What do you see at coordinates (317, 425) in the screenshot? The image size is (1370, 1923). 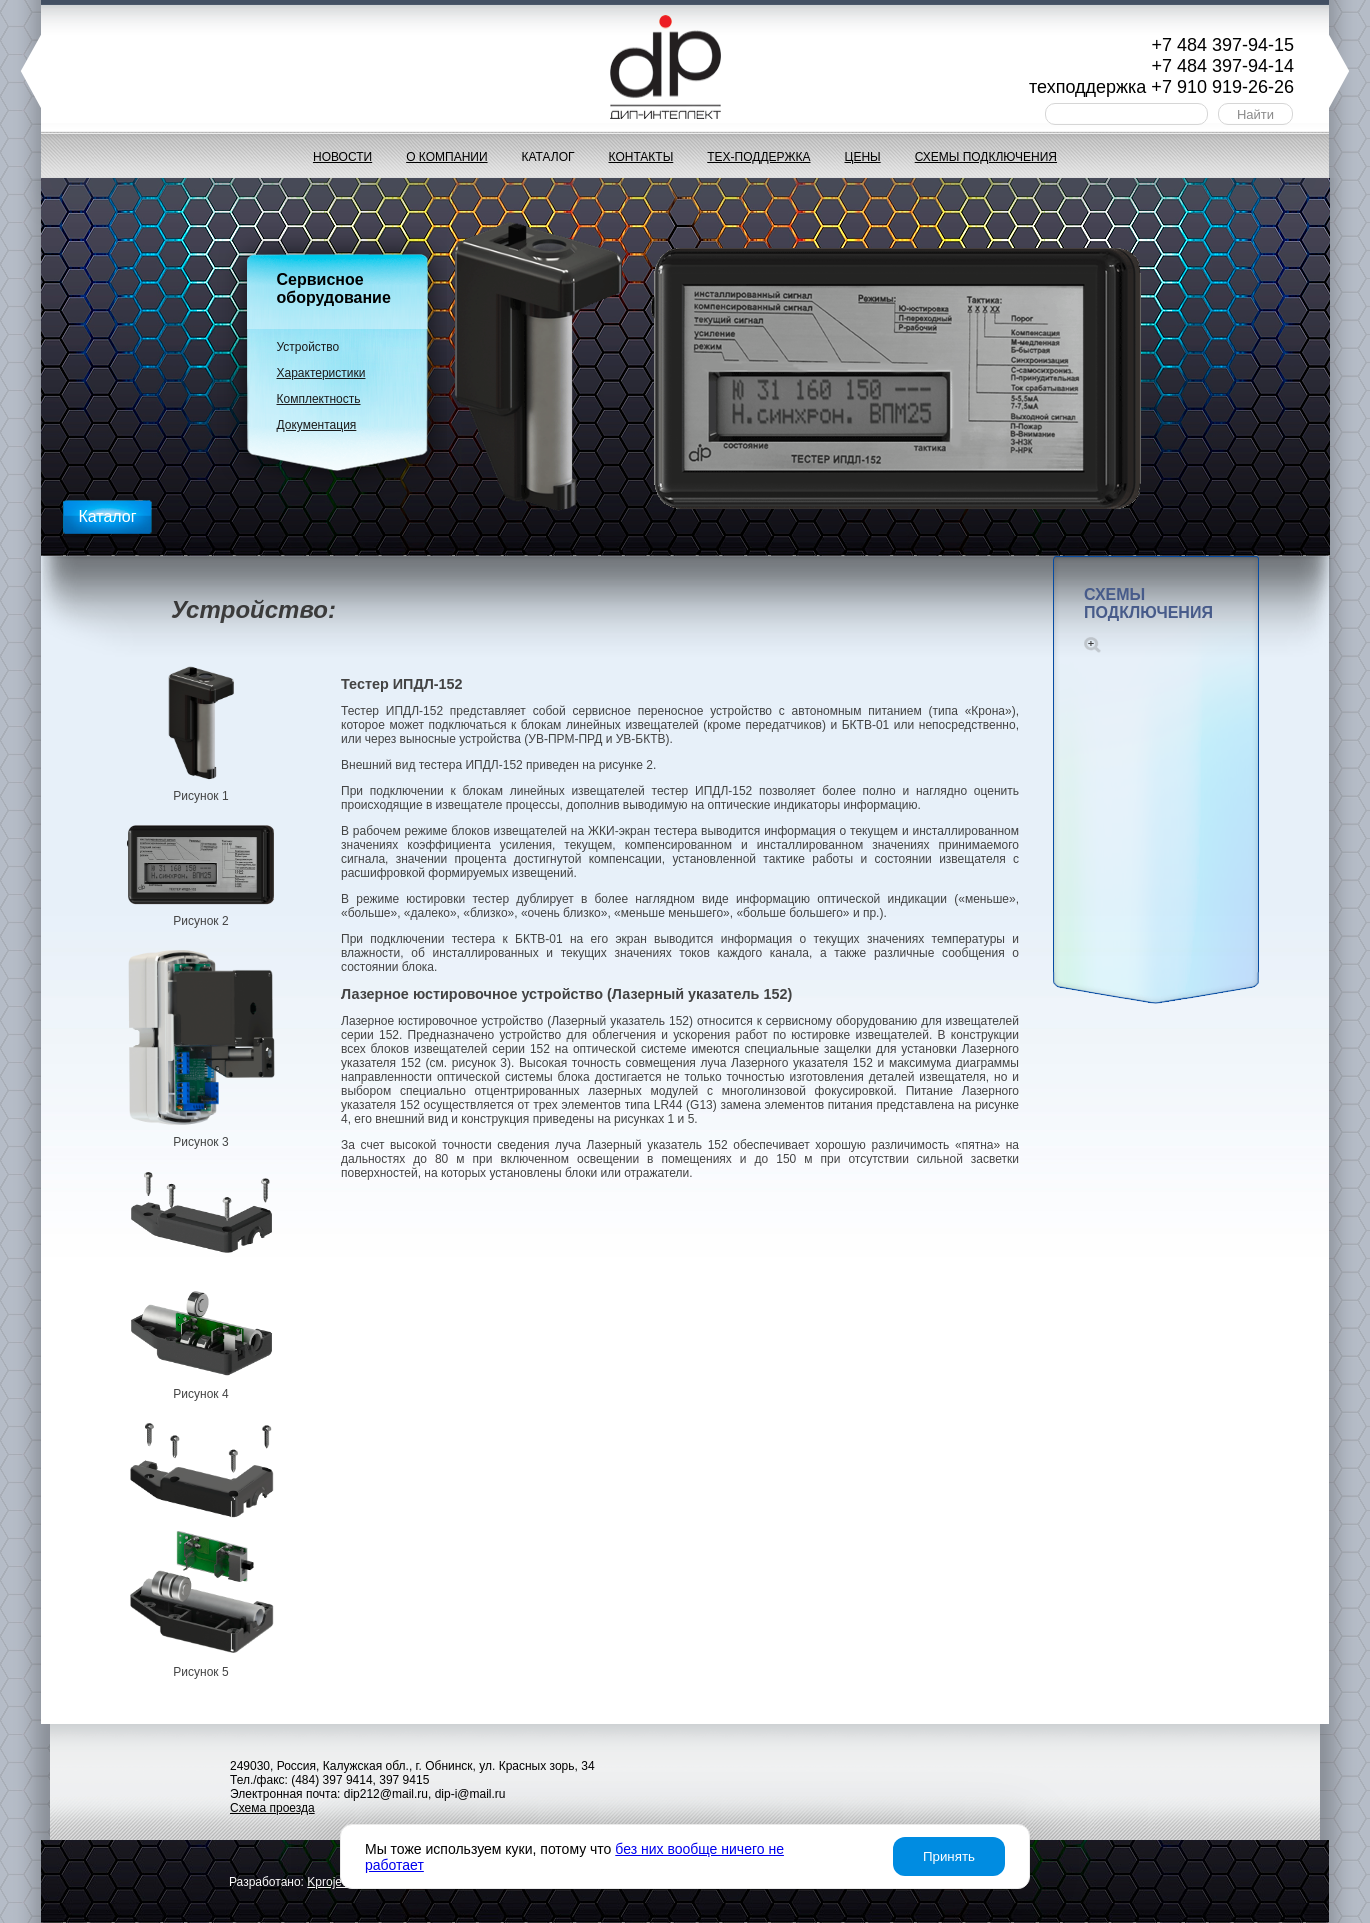 I see `Документация` at bounding box center [317, 425].